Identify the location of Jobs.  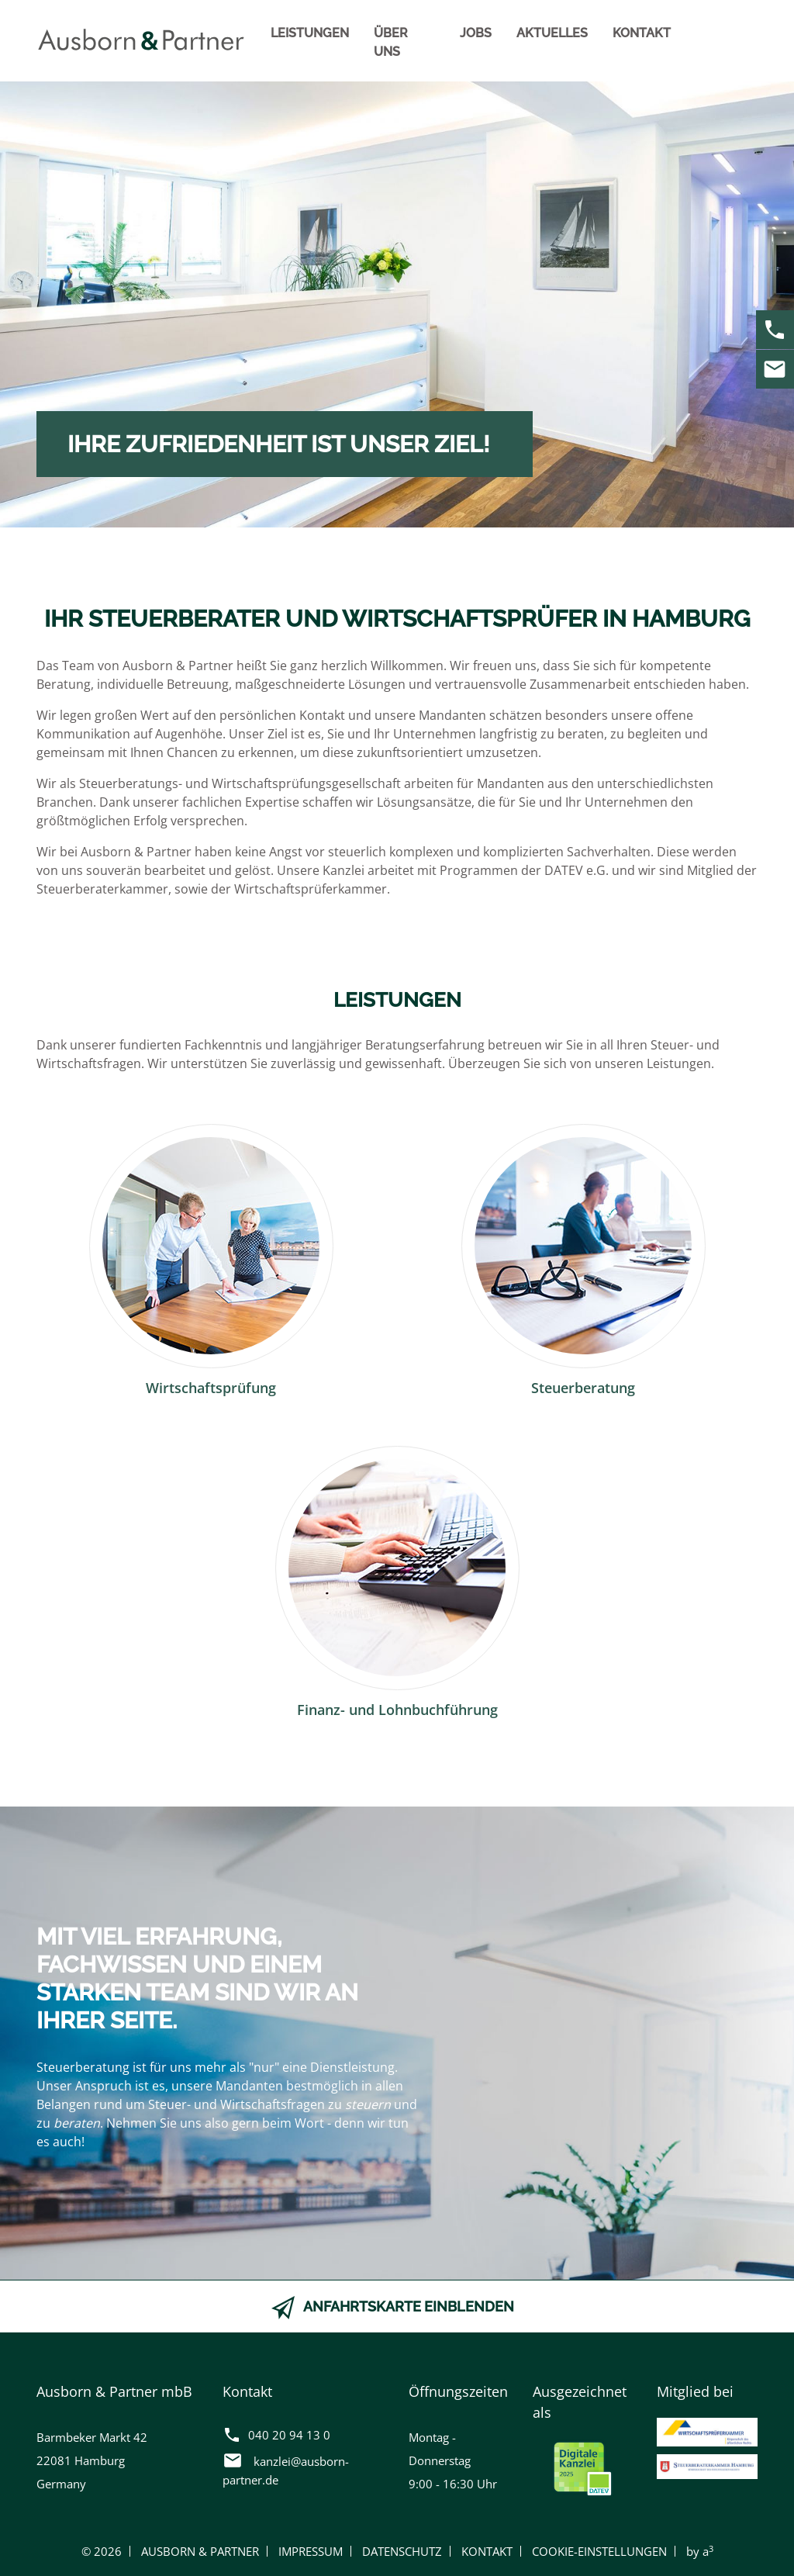
(476, 33).